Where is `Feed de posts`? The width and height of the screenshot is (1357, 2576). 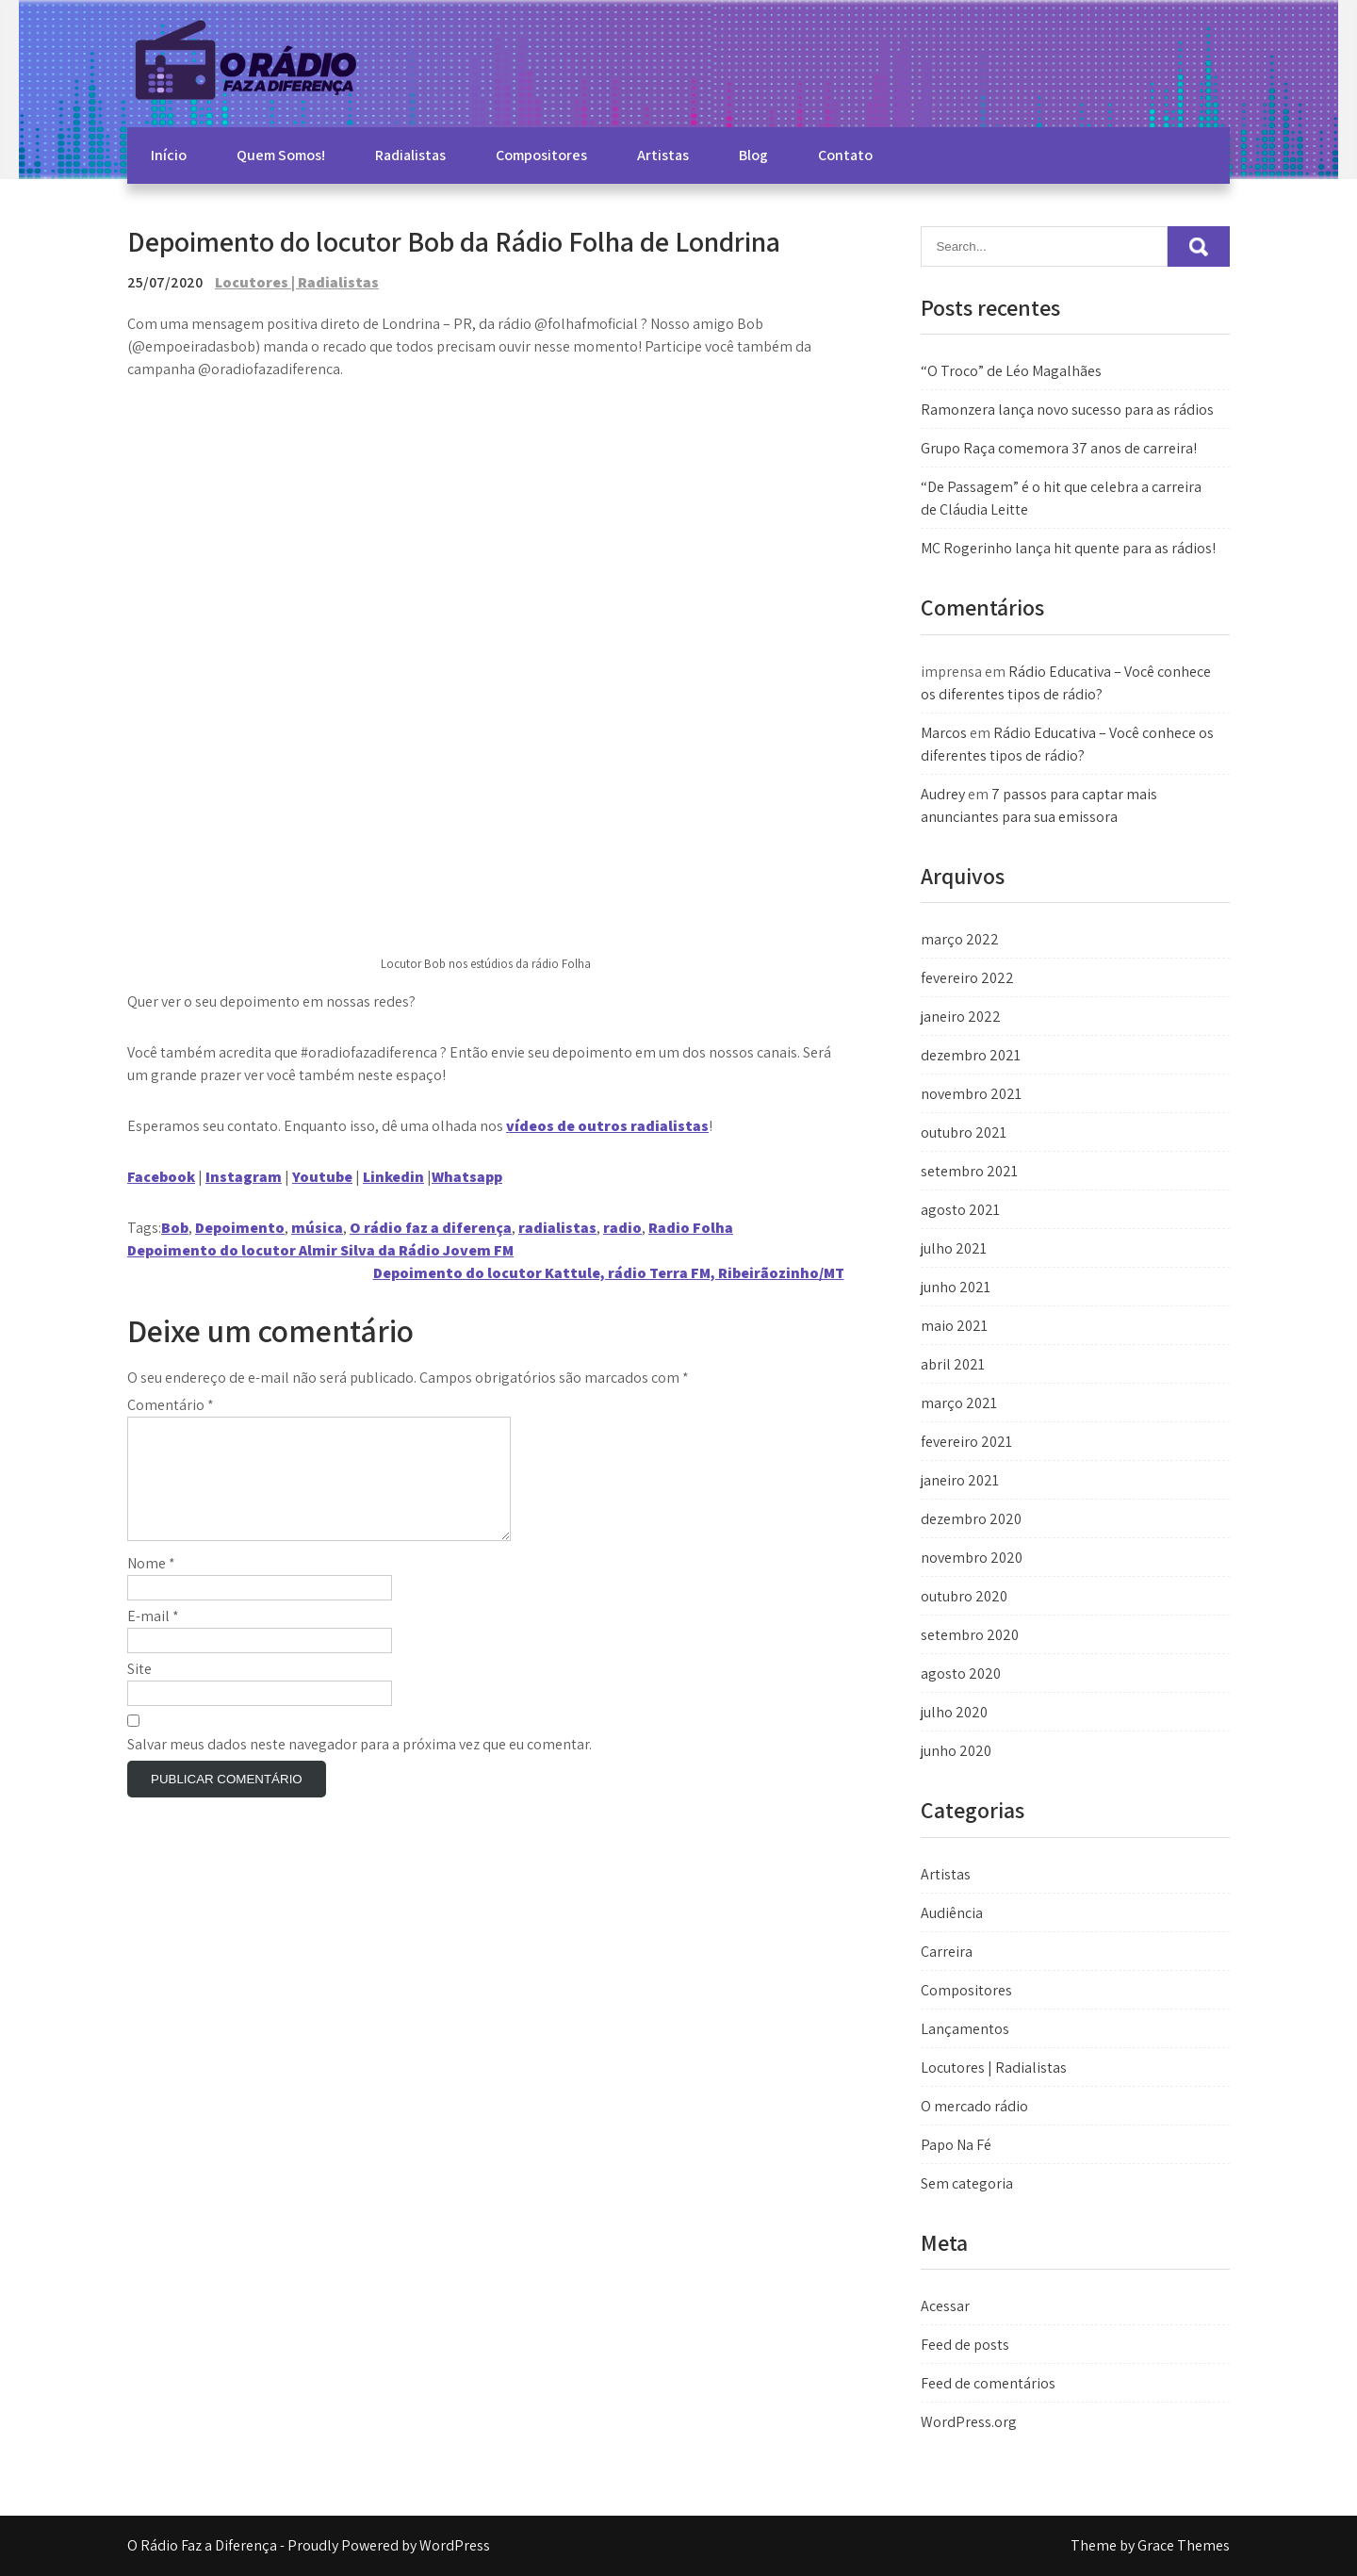
Feed de posts is located at coordinates (965, 2344).